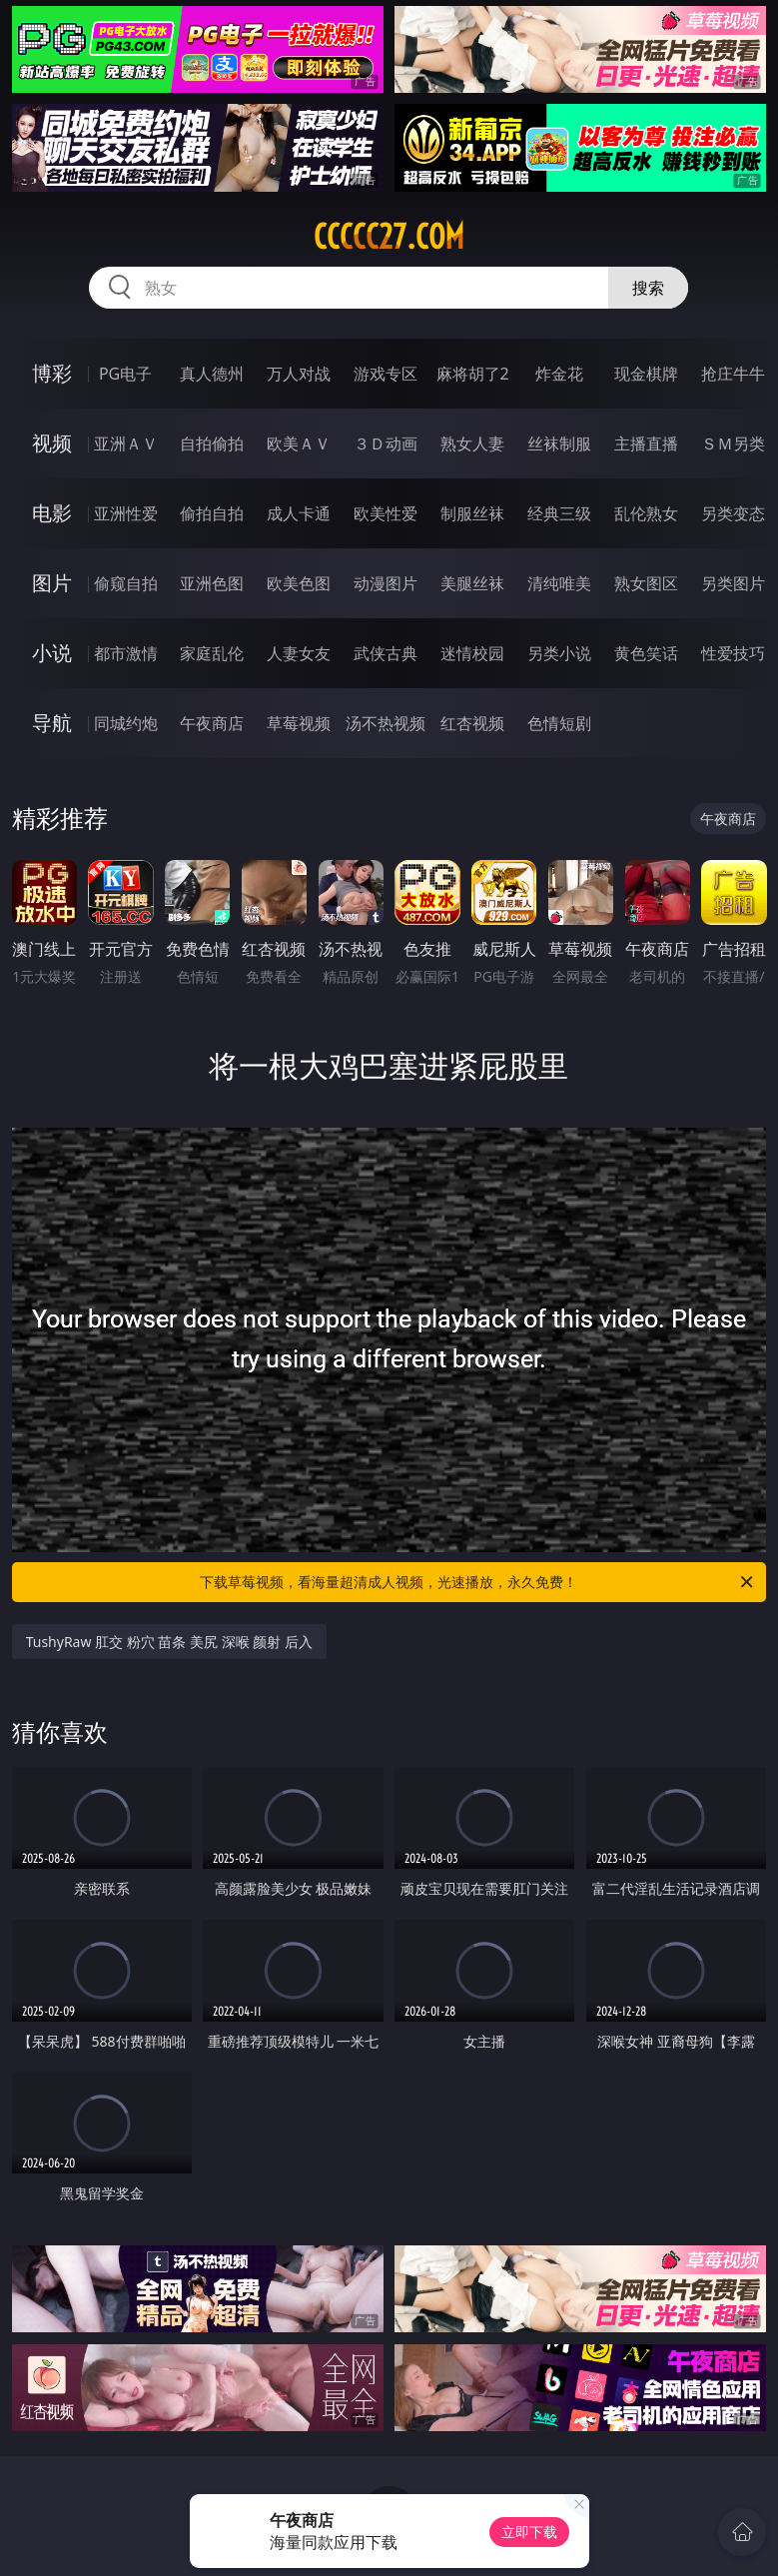  I want to click on 主播直播, so click(646, 443).